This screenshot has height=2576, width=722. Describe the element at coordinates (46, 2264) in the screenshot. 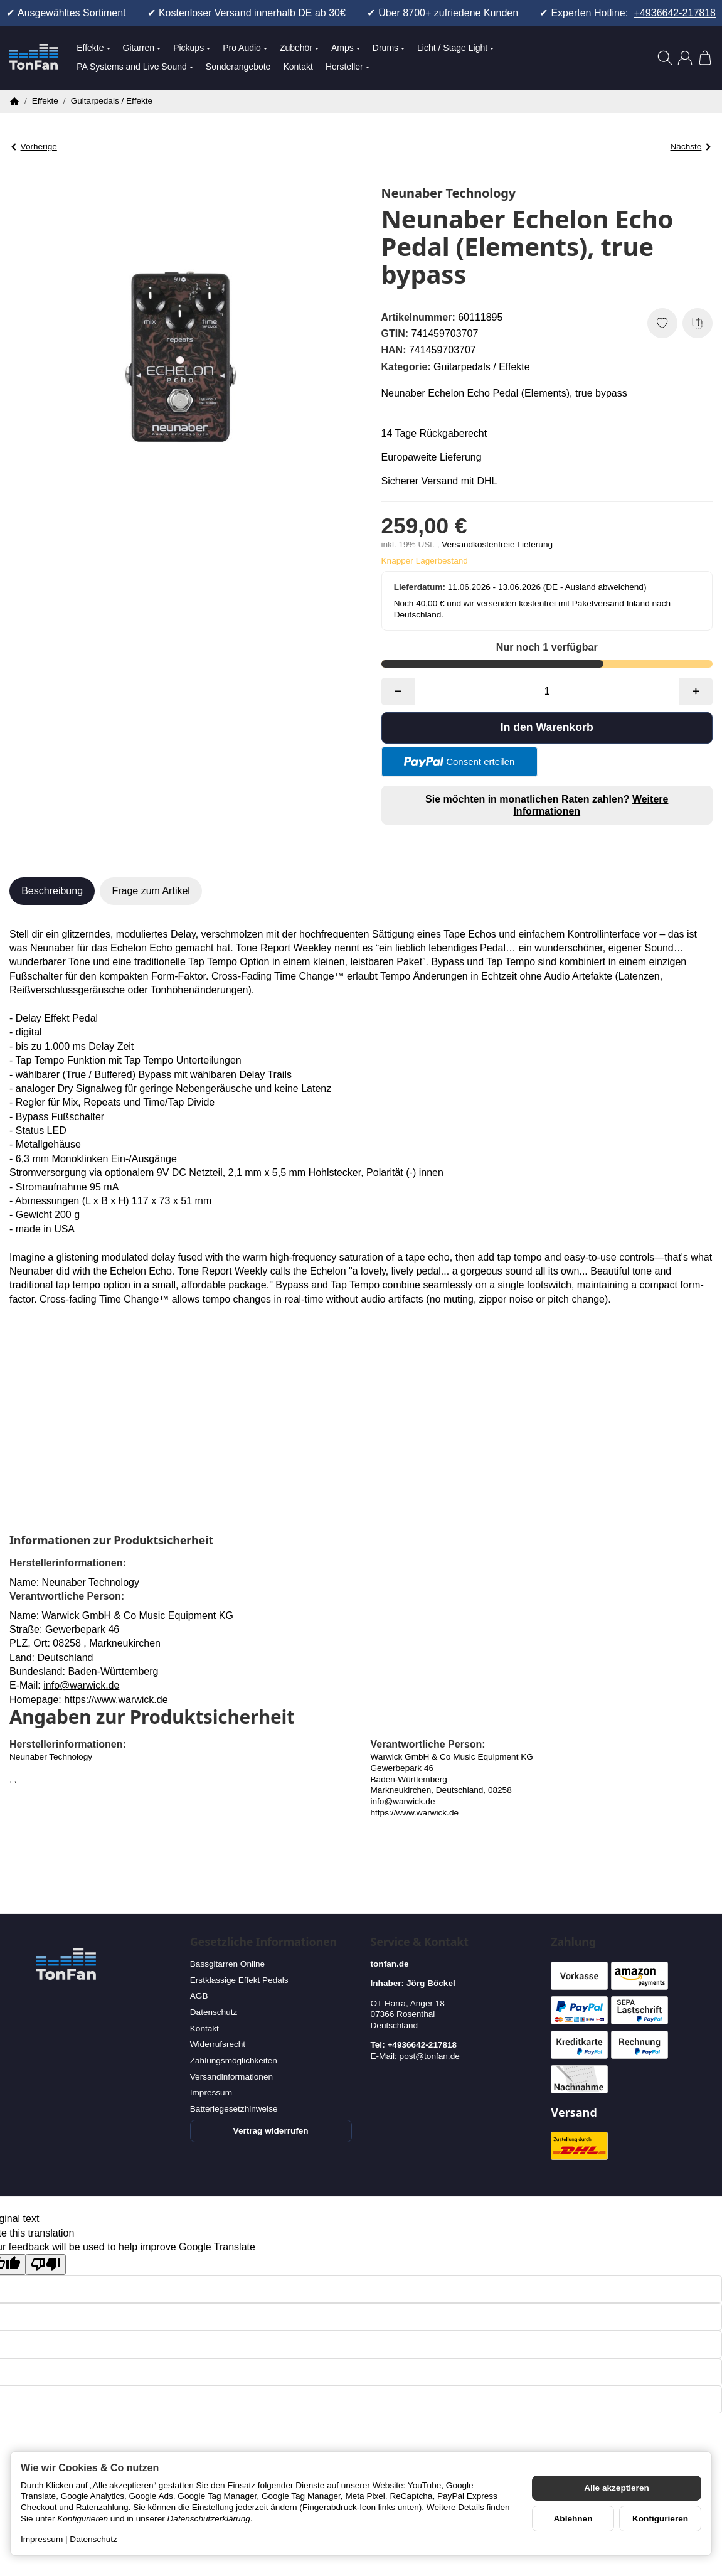

I see `[Poor translation]` at that location.